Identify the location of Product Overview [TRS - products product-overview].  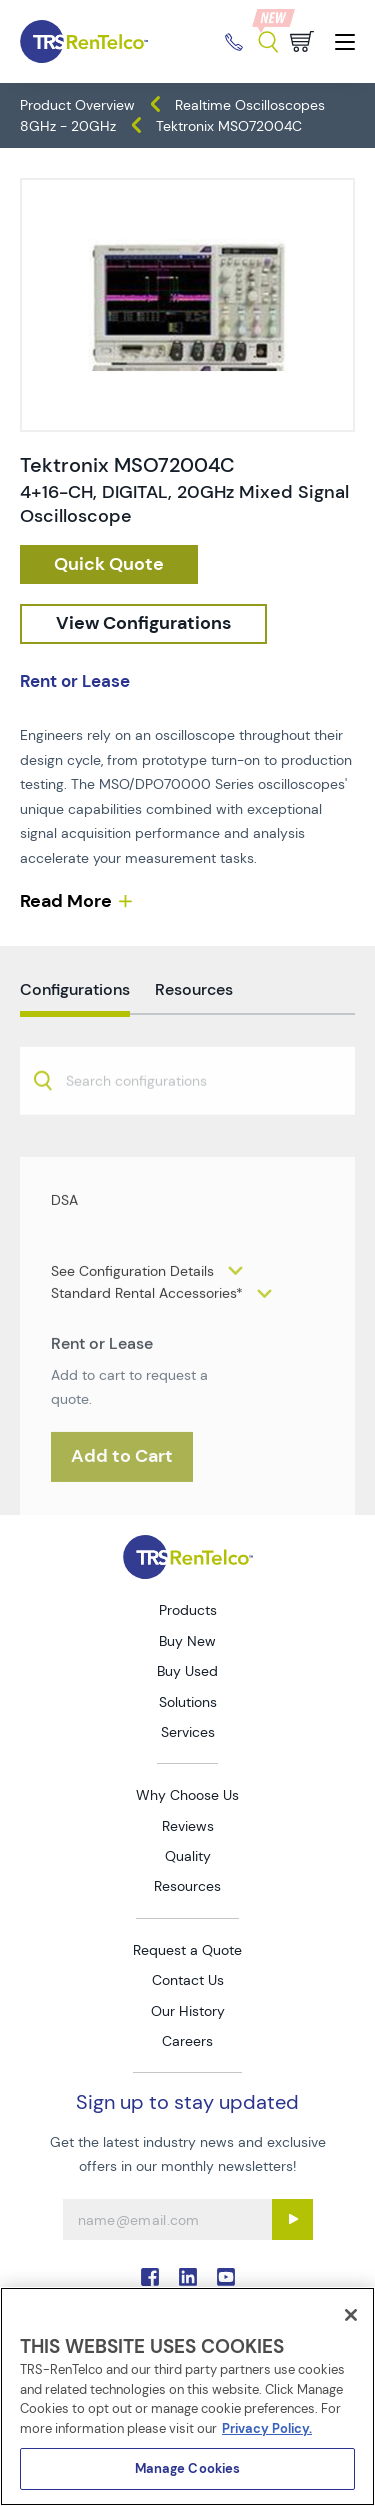
(77, 105).